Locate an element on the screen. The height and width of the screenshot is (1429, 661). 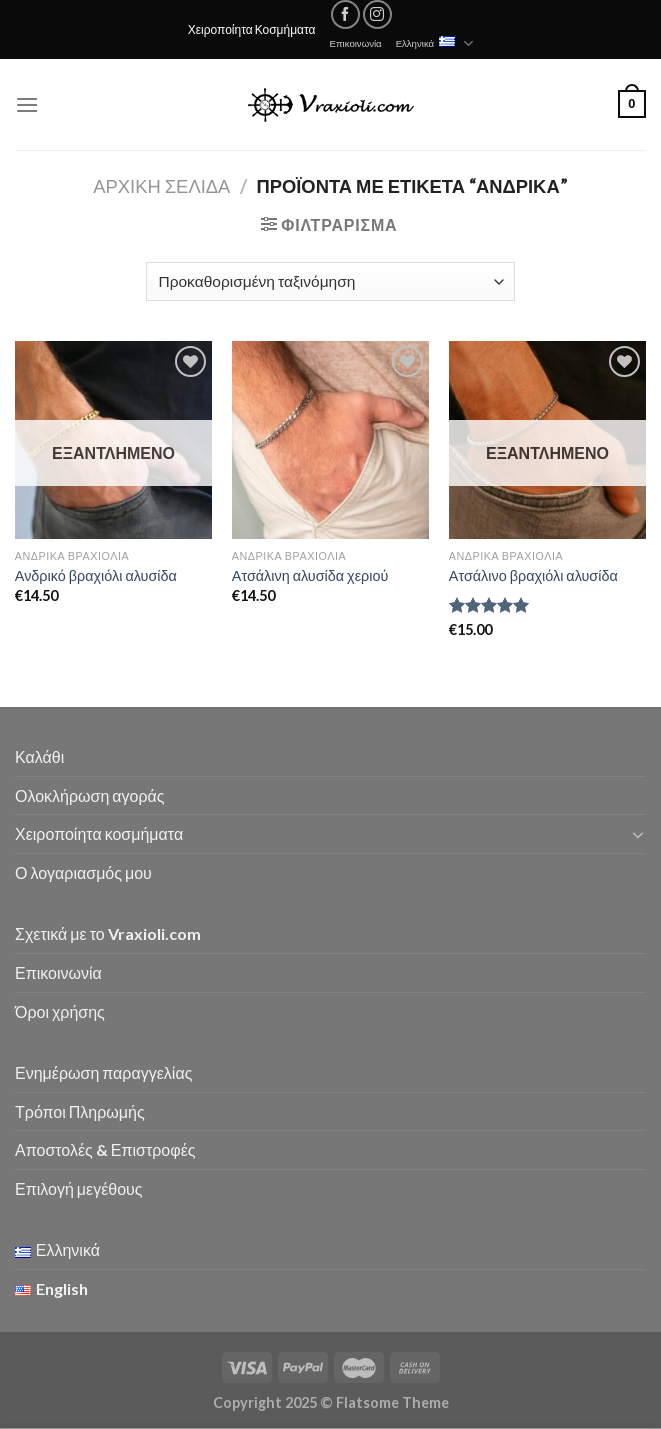
Όροι χρήσης is located at coordinates (60, 1011).